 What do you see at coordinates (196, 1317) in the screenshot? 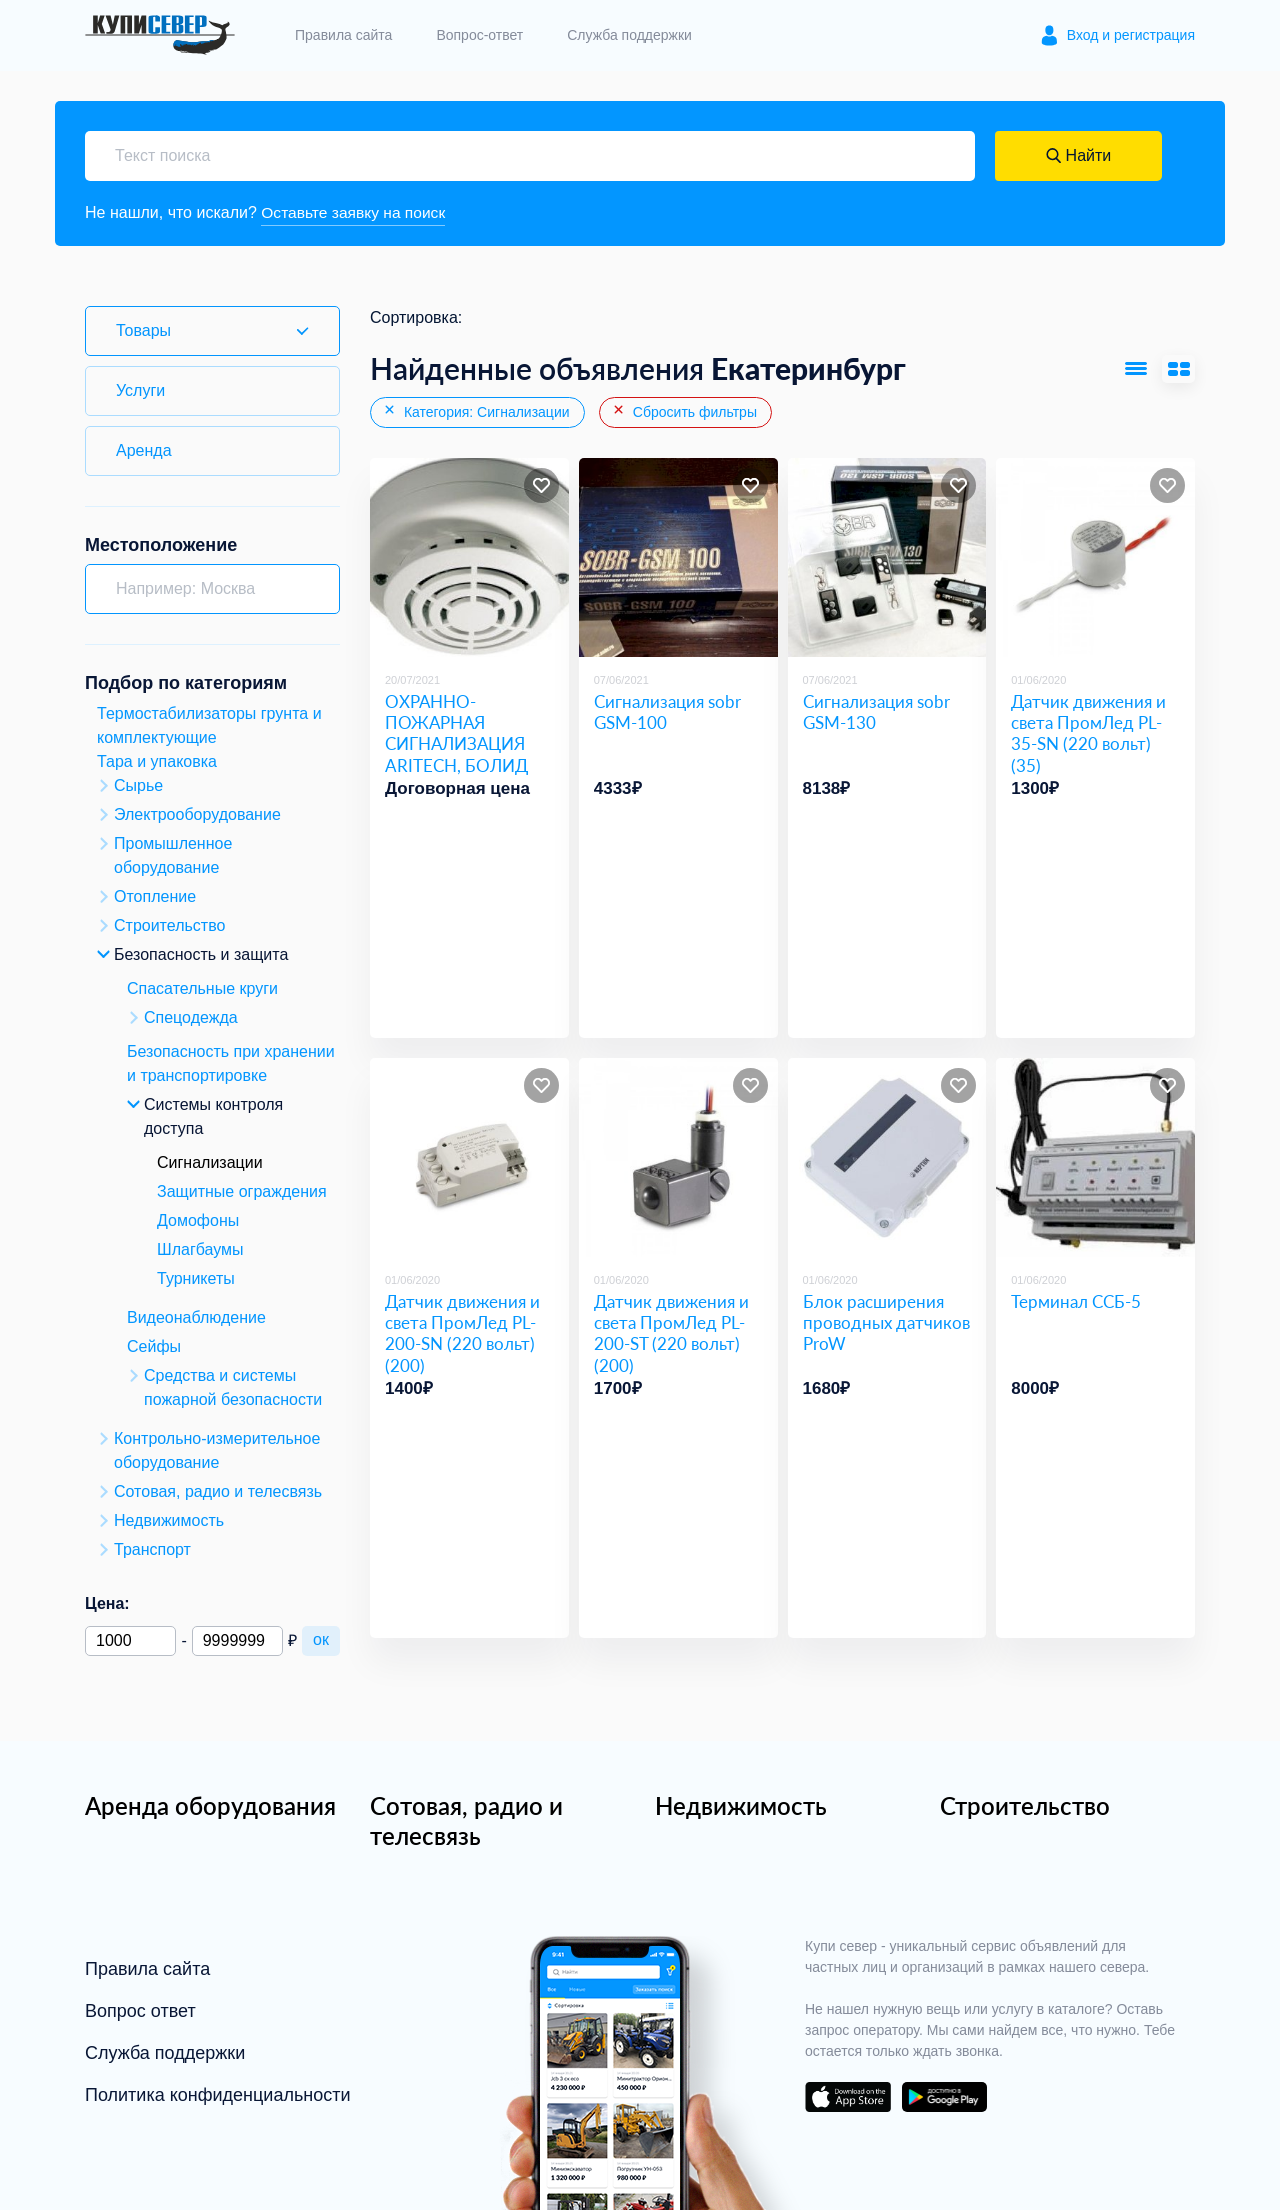
I see `Видеонаблюдение` at bounding box center [196, 1317].